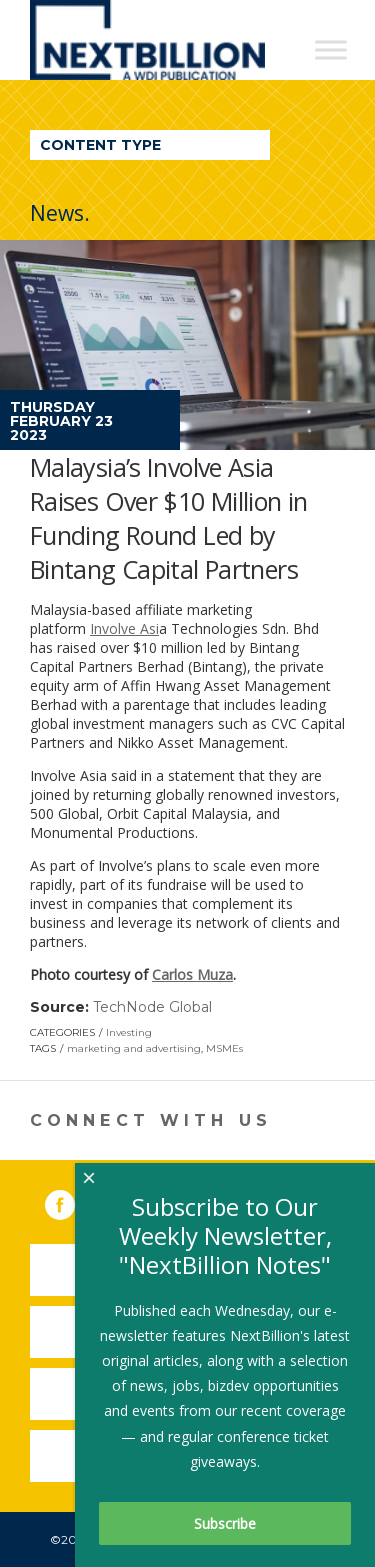  Describe the element at coordinates (74, 1201) in the screenshot. I see `Facebook` at that location.